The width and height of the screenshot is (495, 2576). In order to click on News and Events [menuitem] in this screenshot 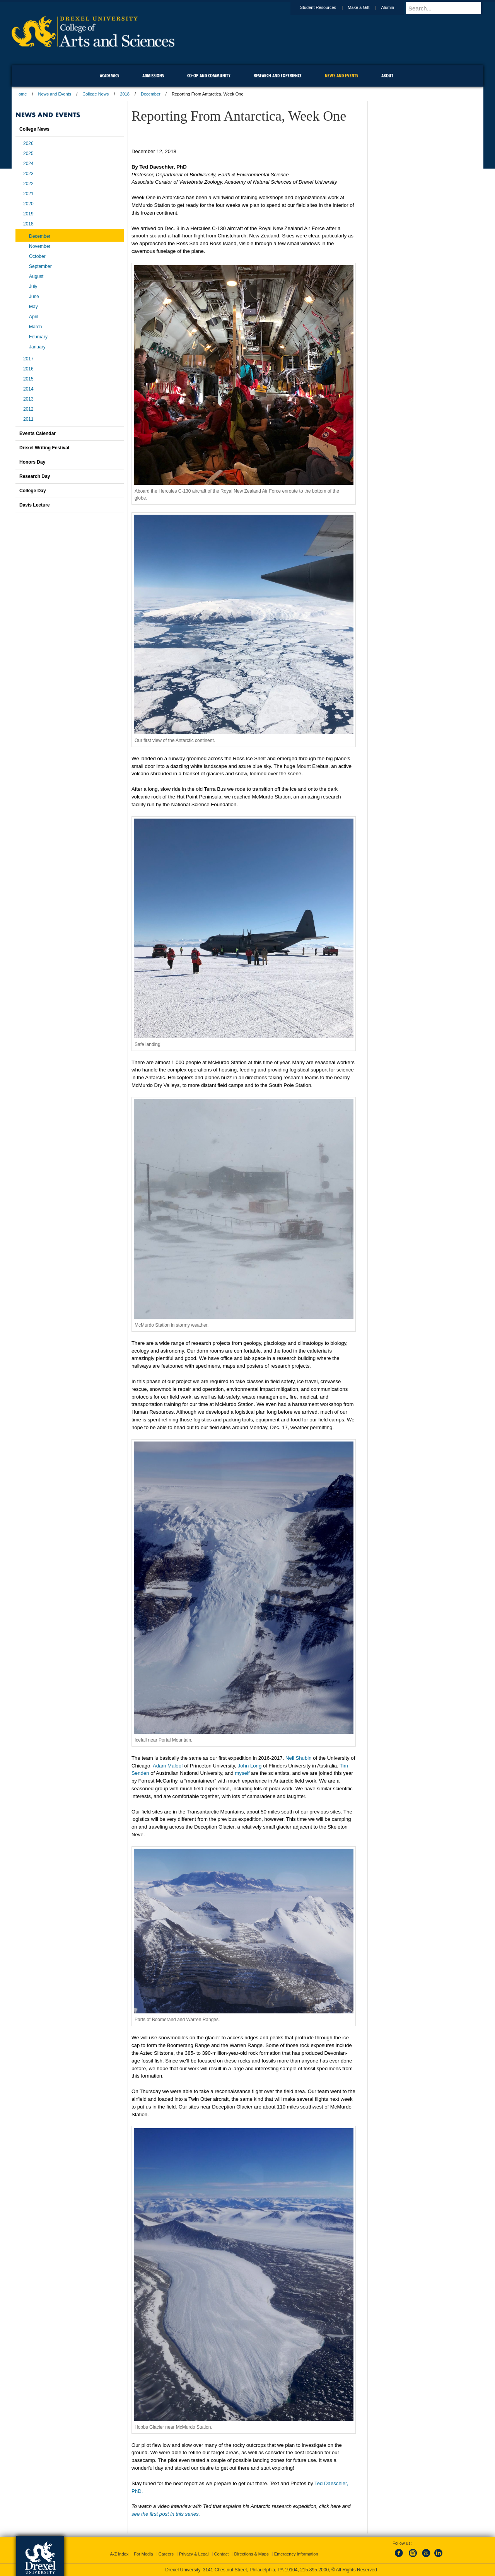, I will do `click(341, 75)`.